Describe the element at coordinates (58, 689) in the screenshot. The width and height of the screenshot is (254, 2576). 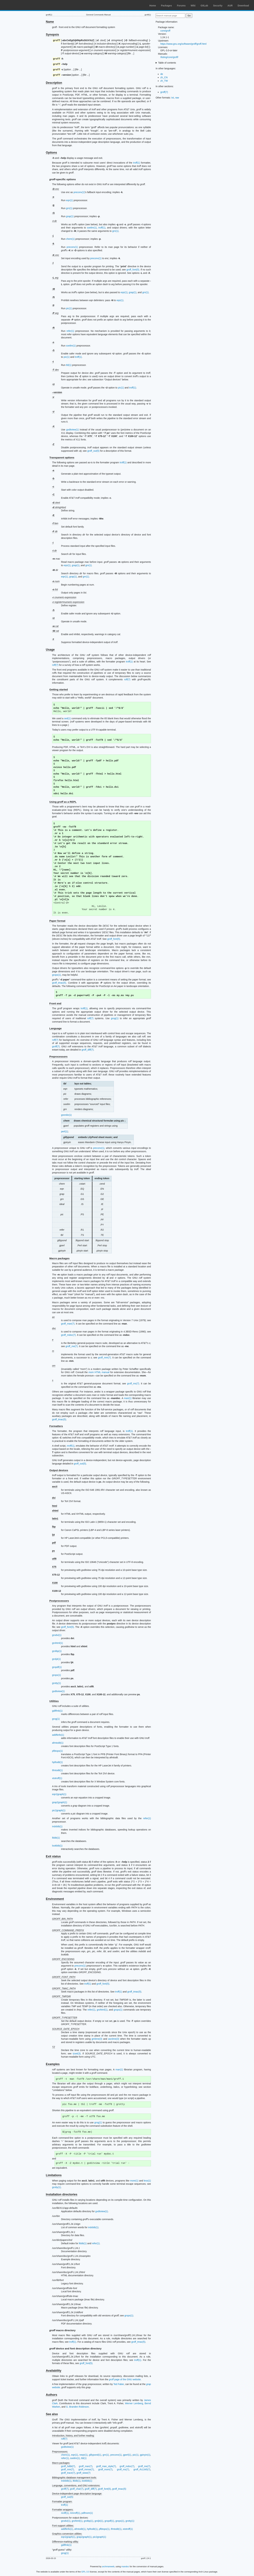
I see `Getting started` at that location.